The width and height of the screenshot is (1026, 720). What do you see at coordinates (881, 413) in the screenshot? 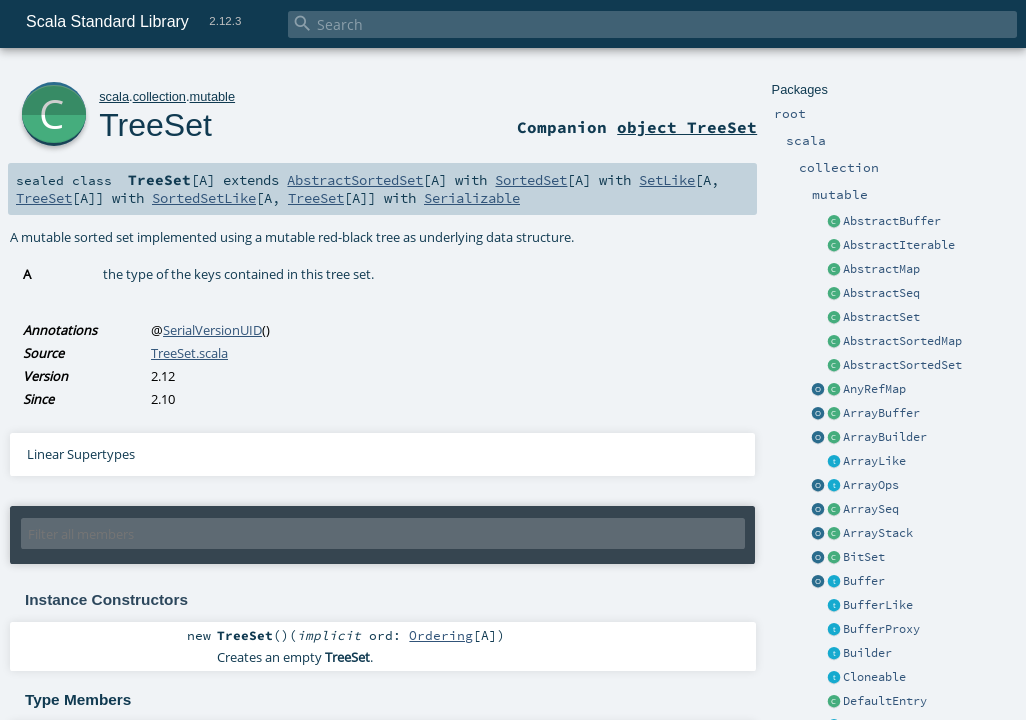
I see `ArrayBuffer` at bounding box center [881, 413].